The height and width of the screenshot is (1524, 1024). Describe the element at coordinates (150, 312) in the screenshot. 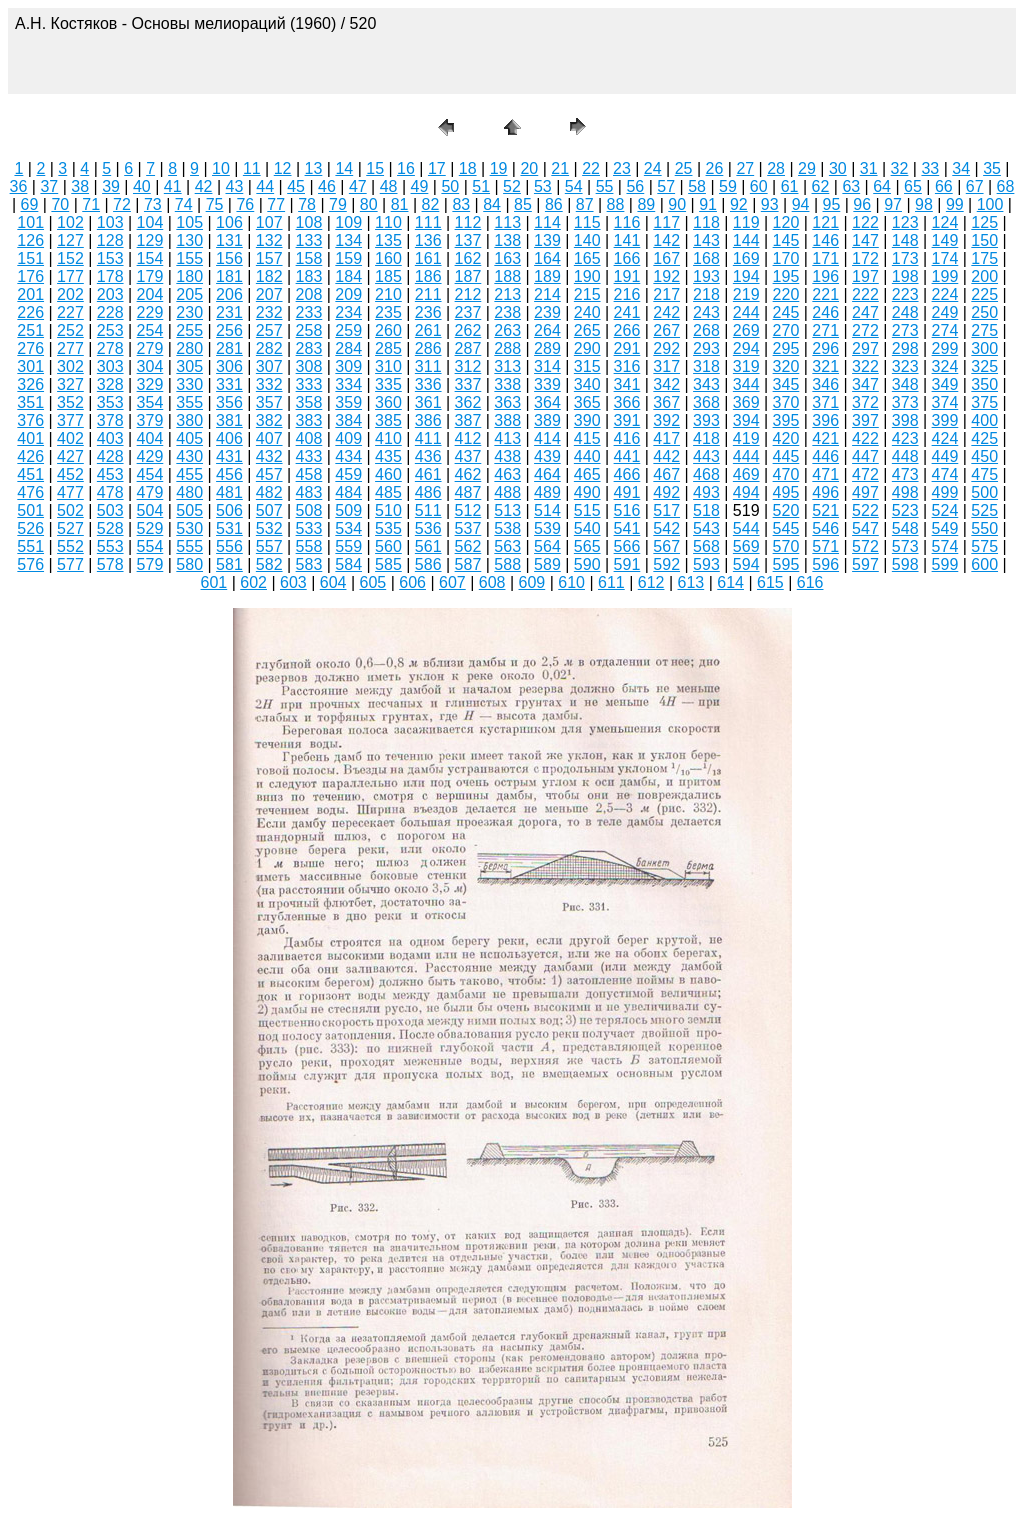

I see `229` at that location.